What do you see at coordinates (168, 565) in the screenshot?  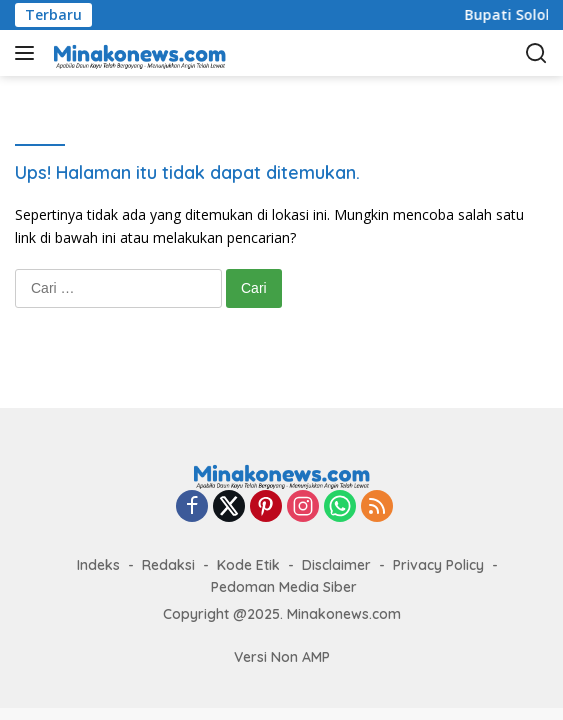 I see `Redaksi` at bounding box center [168, 565].